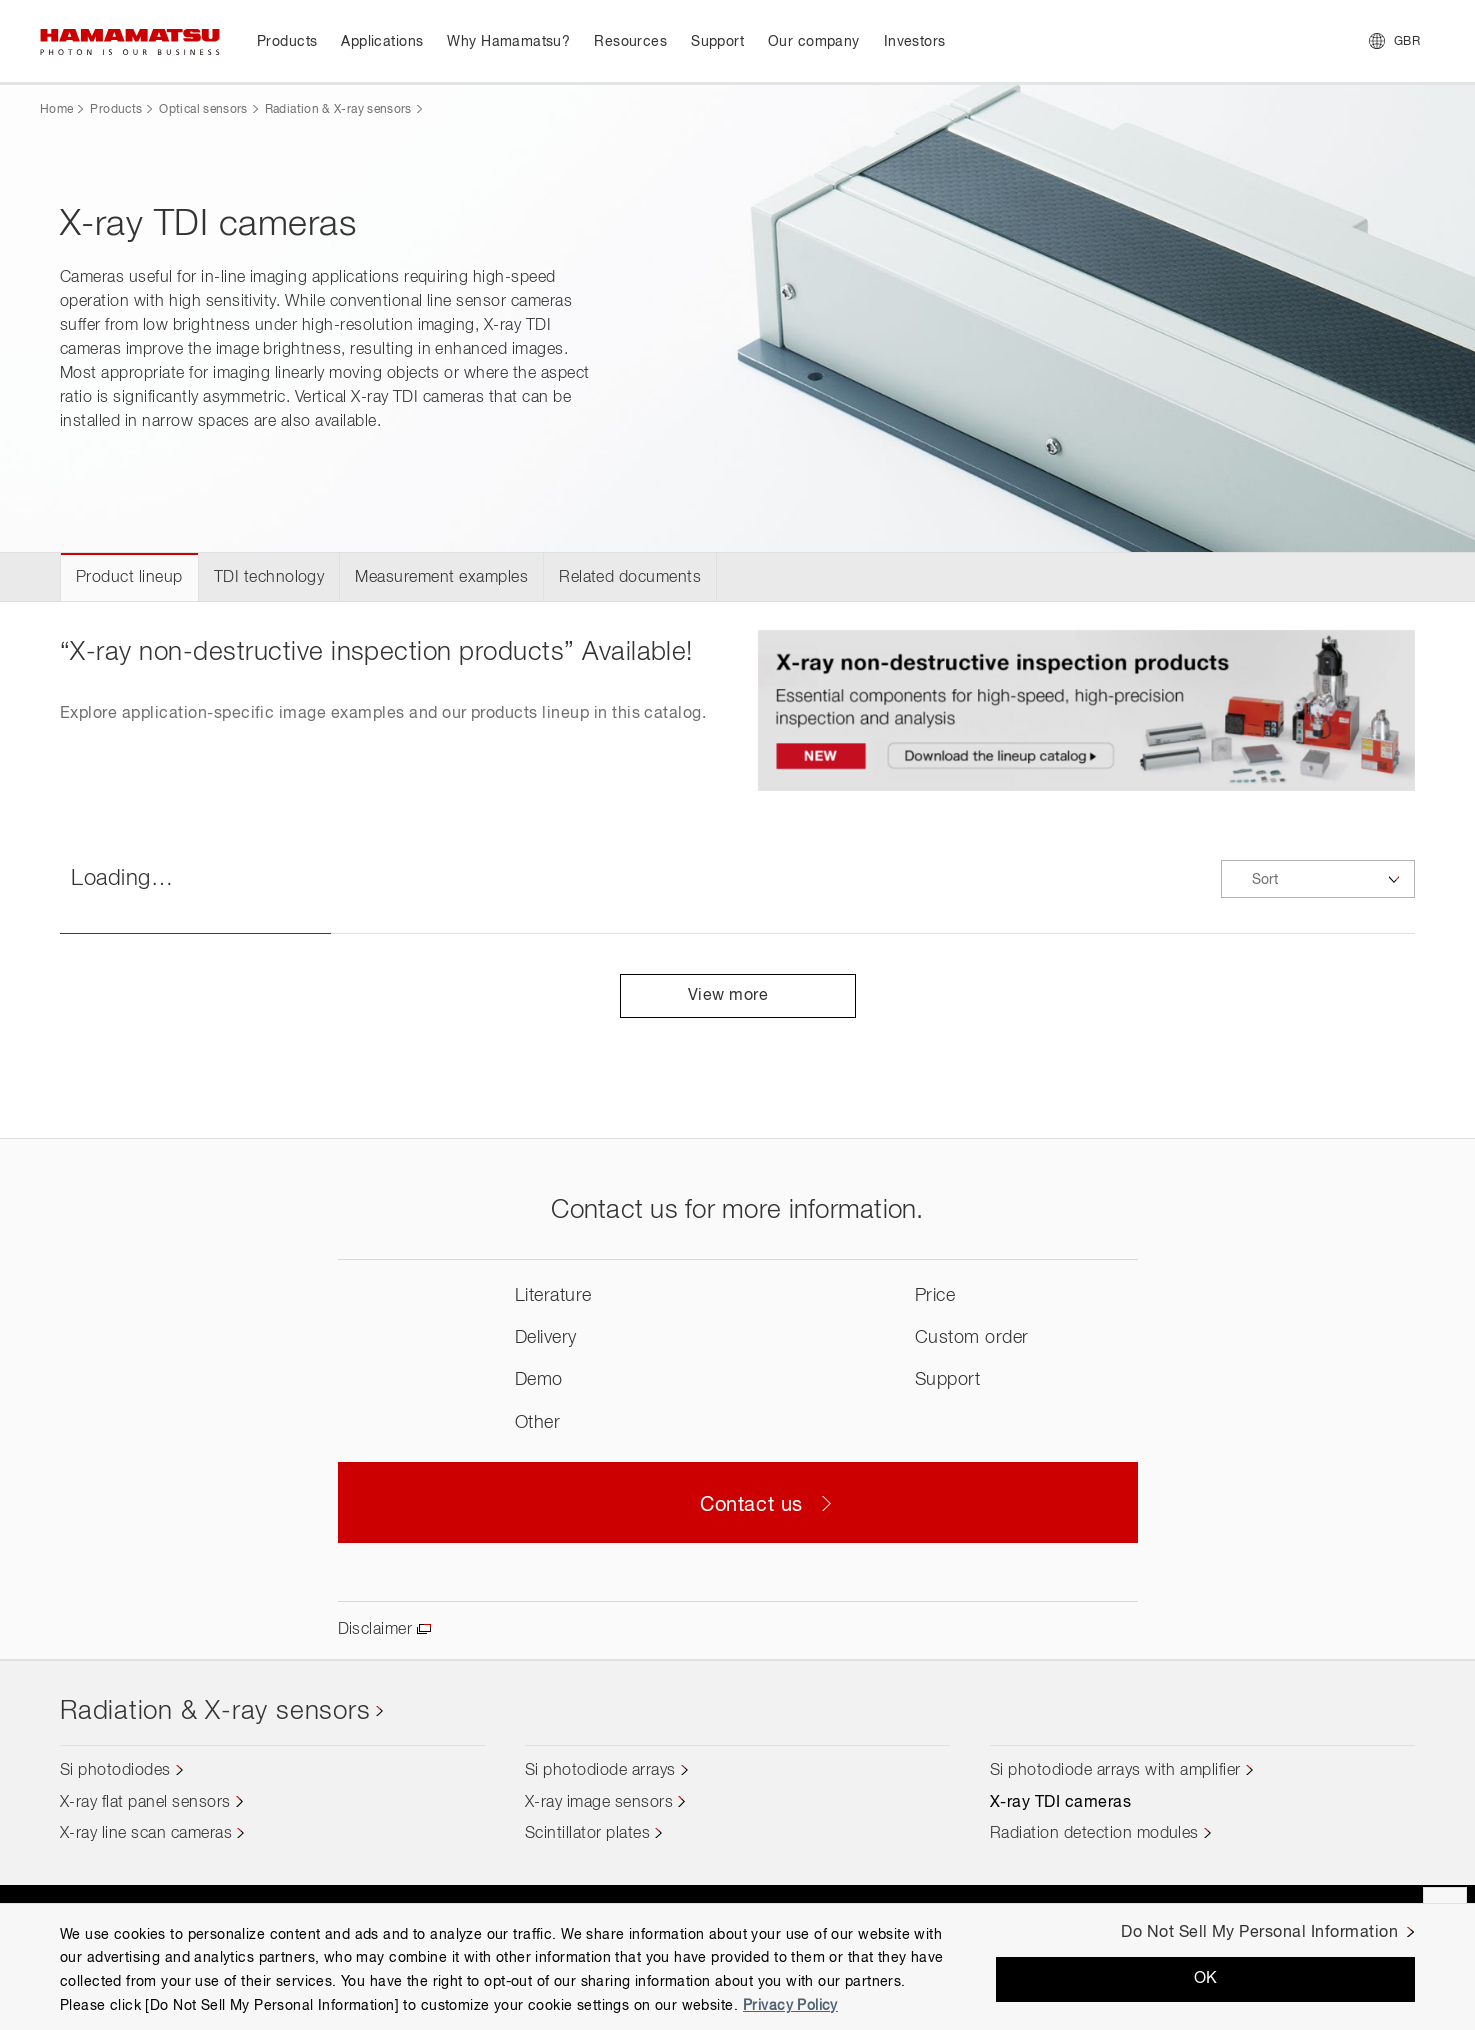 This screenshot has height=2030, width=1475. Describe the element at coordinates (790, 2006) in the screenshot. I see `Privacy Policy [More information about your privacy, opens in a new tab]` at that location.